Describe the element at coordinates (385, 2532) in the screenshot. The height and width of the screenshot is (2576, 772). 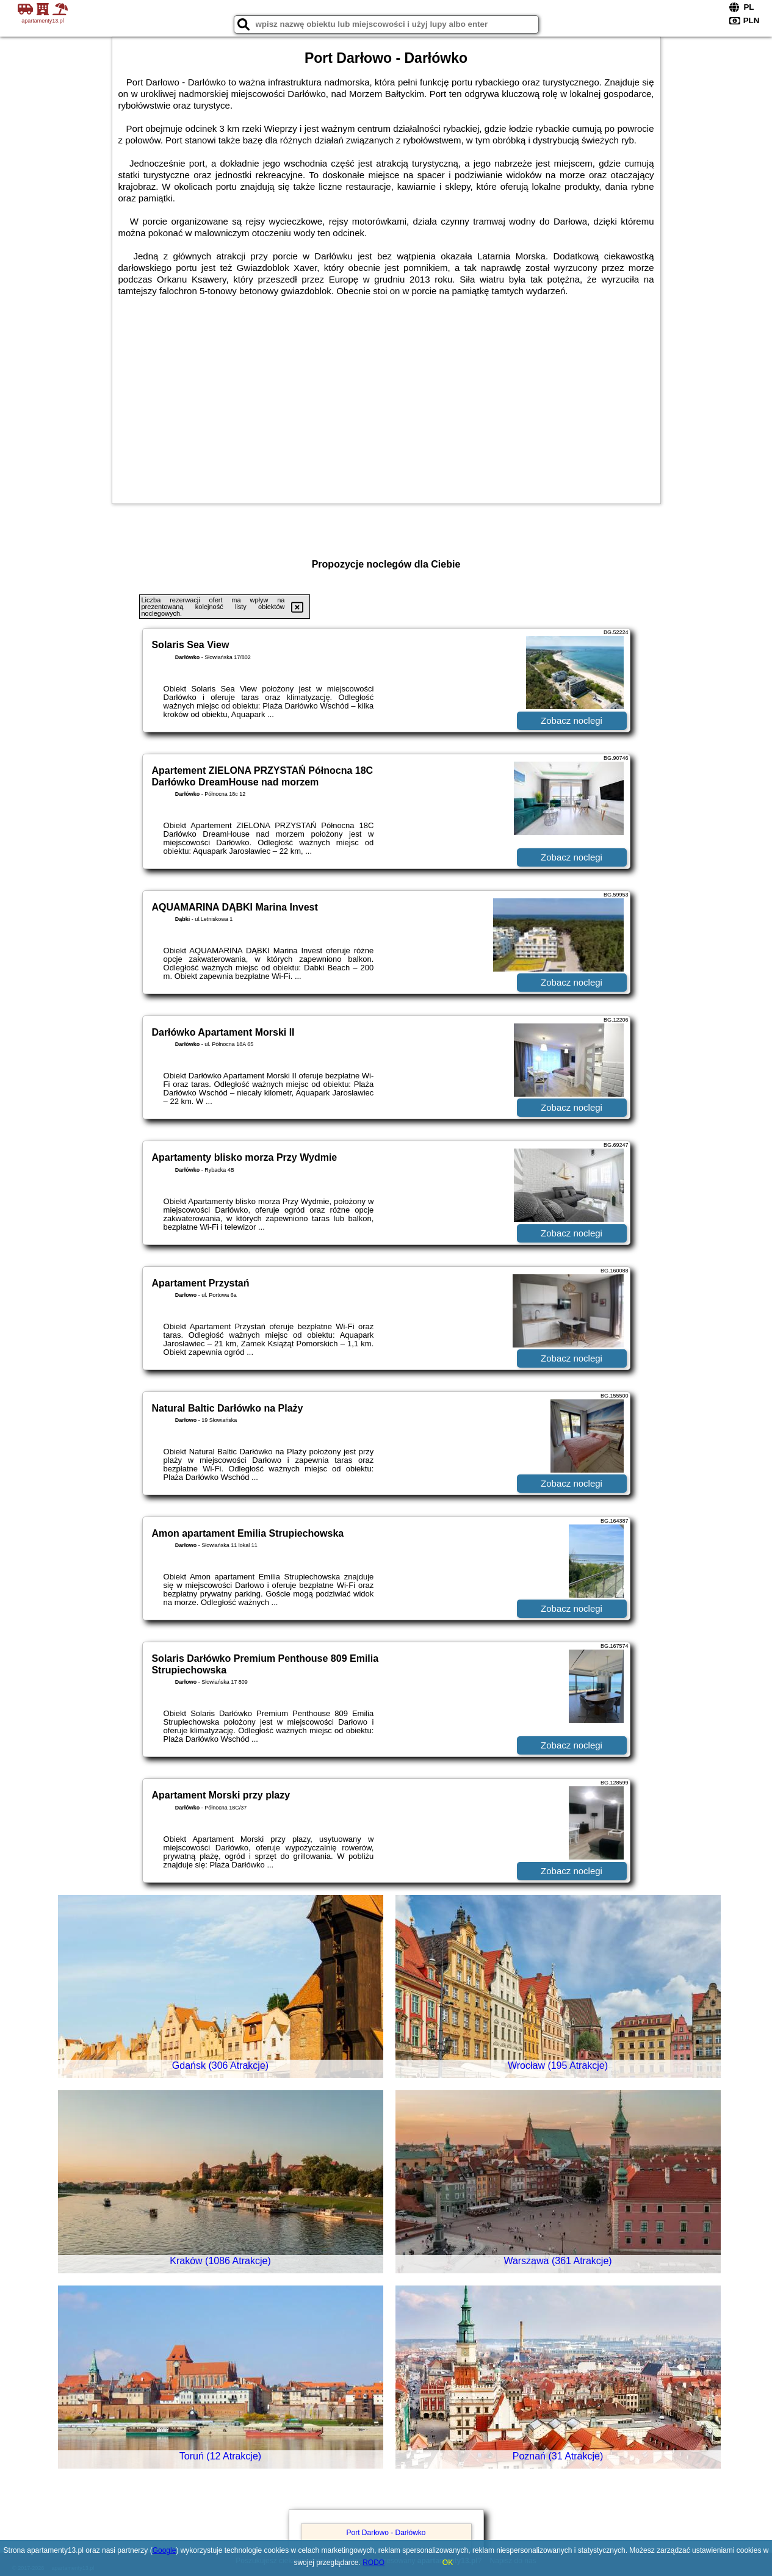
I see `Port Darłowo - Darłówko` at that location.